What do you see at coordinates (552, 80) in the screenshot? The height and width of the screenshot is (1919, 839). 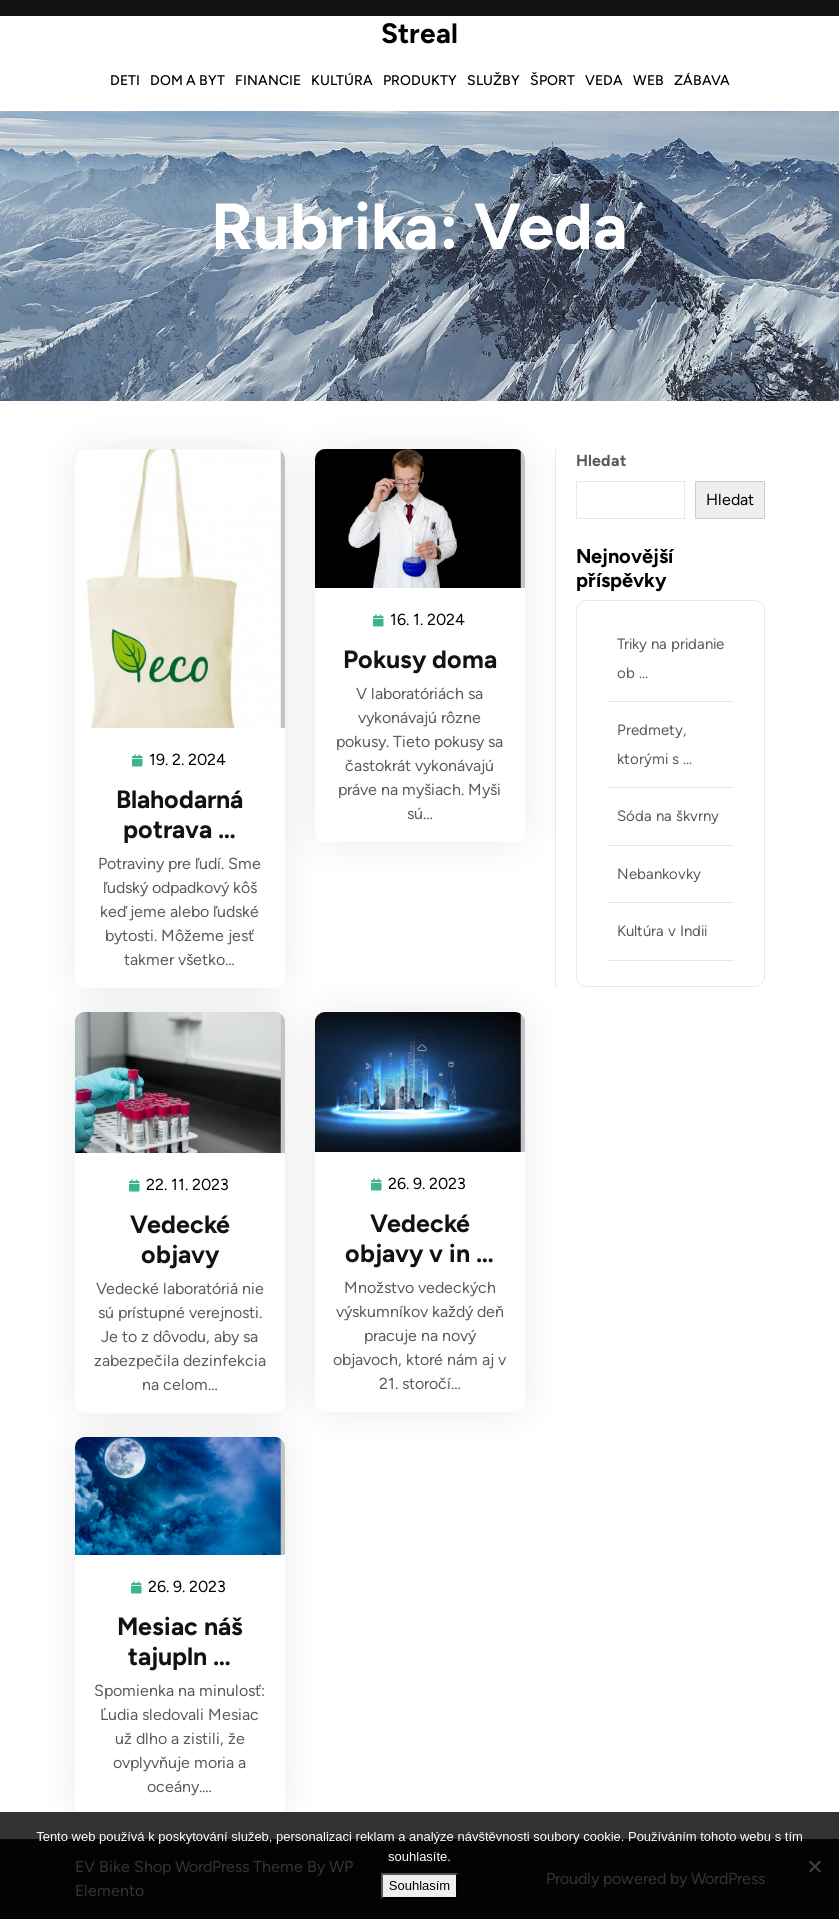 I see `Šport` at bounding box center [552, 80].